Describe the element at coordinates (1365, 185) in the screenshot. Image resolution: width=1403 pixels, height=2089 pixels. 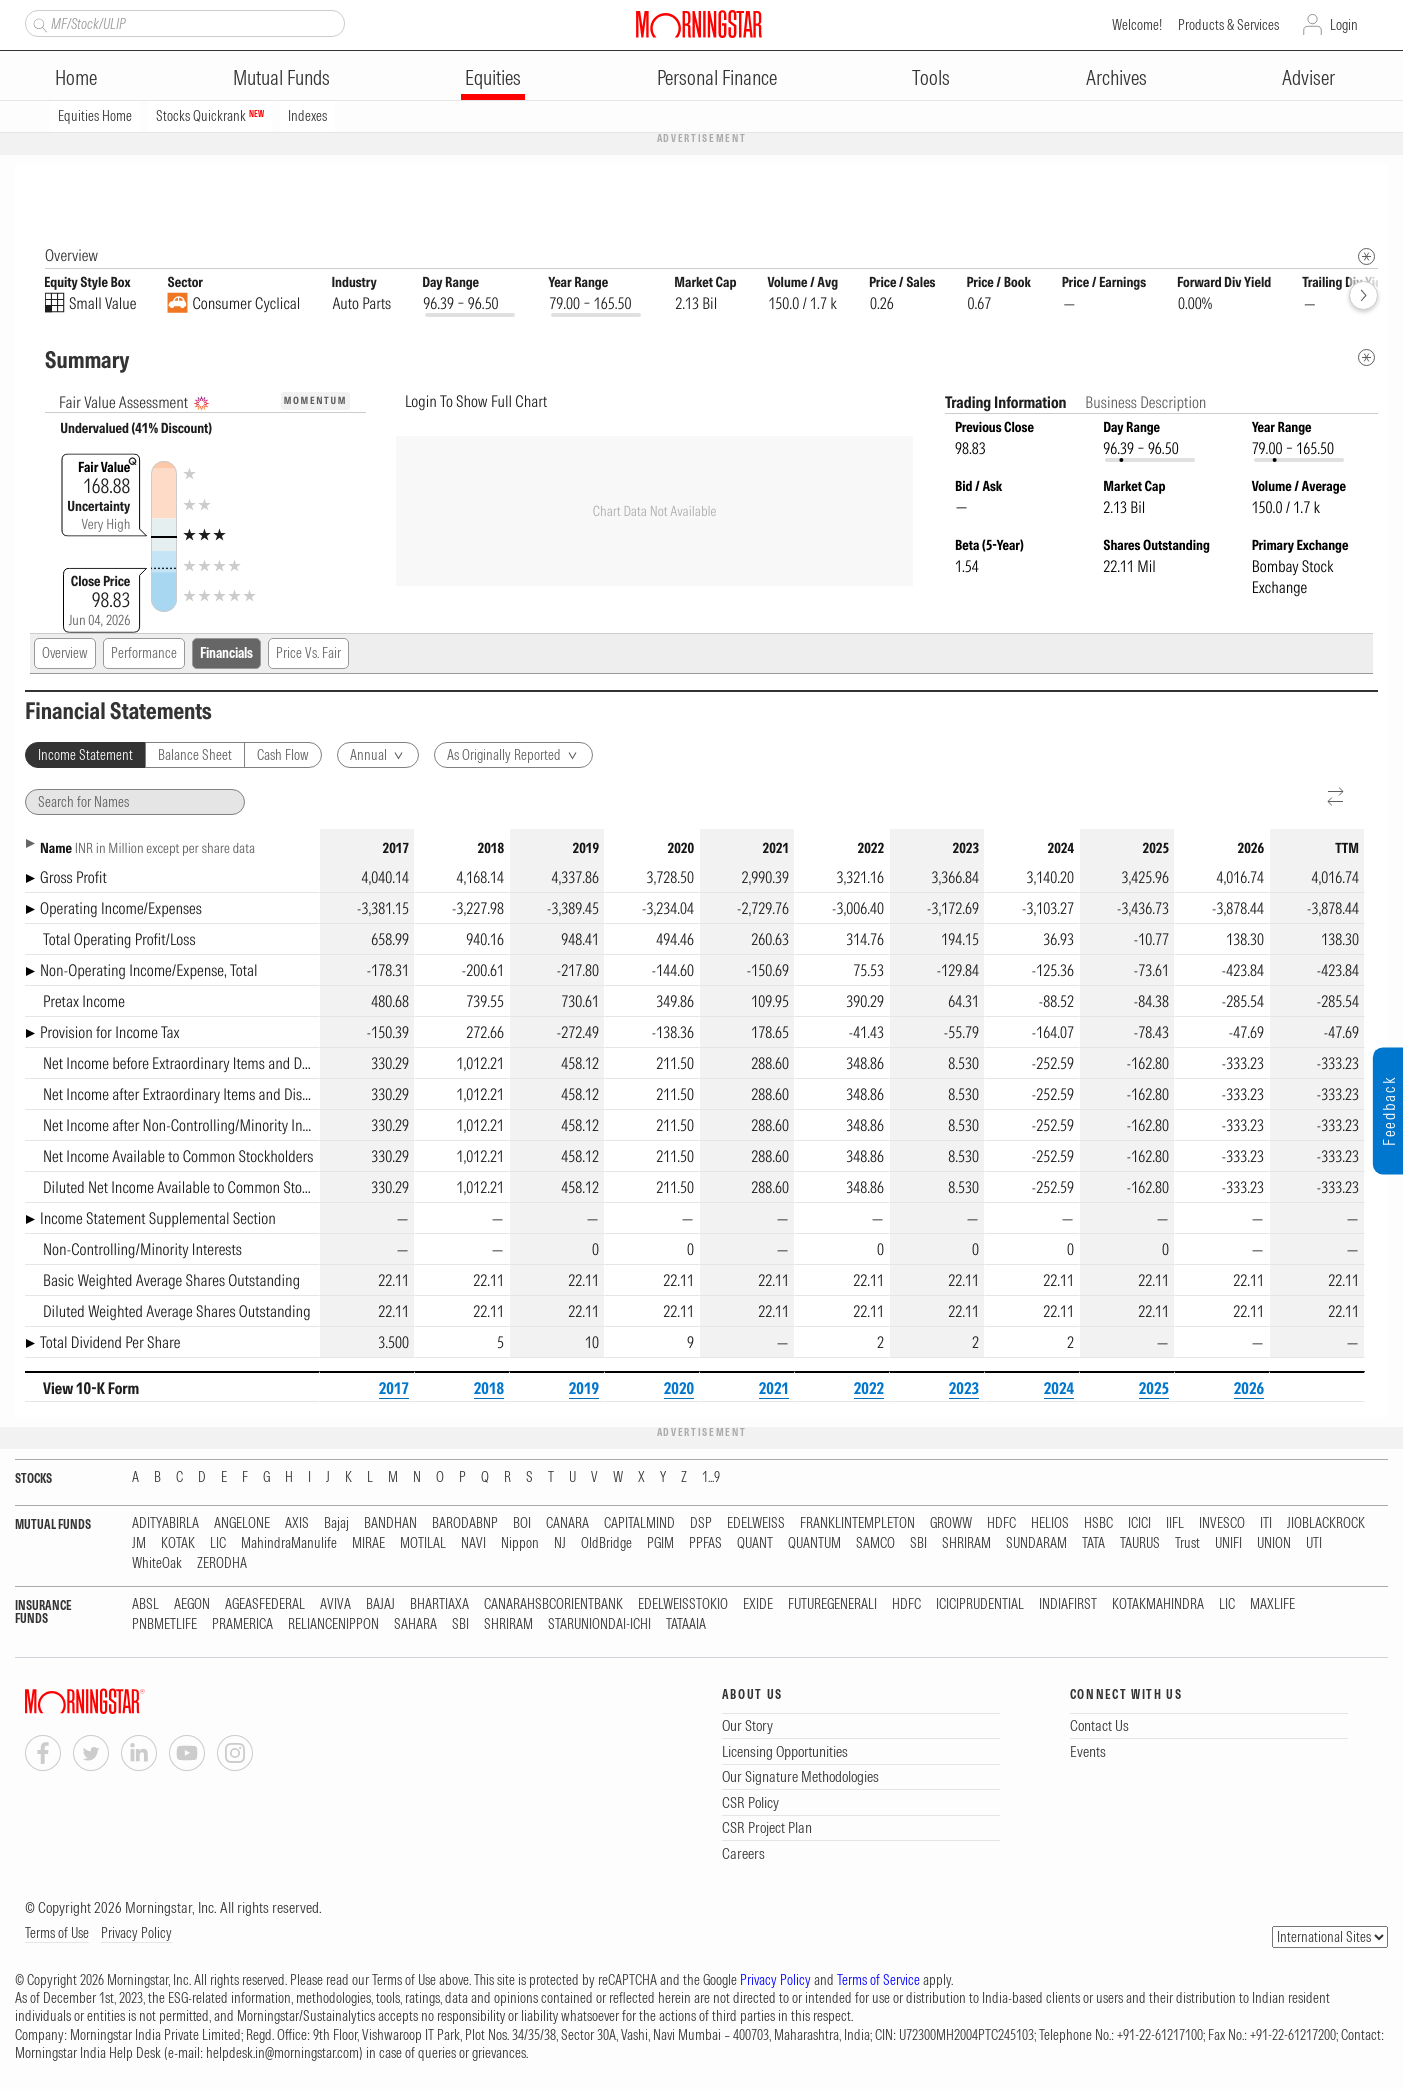
I see `[Equity Information Popover]` at that location.